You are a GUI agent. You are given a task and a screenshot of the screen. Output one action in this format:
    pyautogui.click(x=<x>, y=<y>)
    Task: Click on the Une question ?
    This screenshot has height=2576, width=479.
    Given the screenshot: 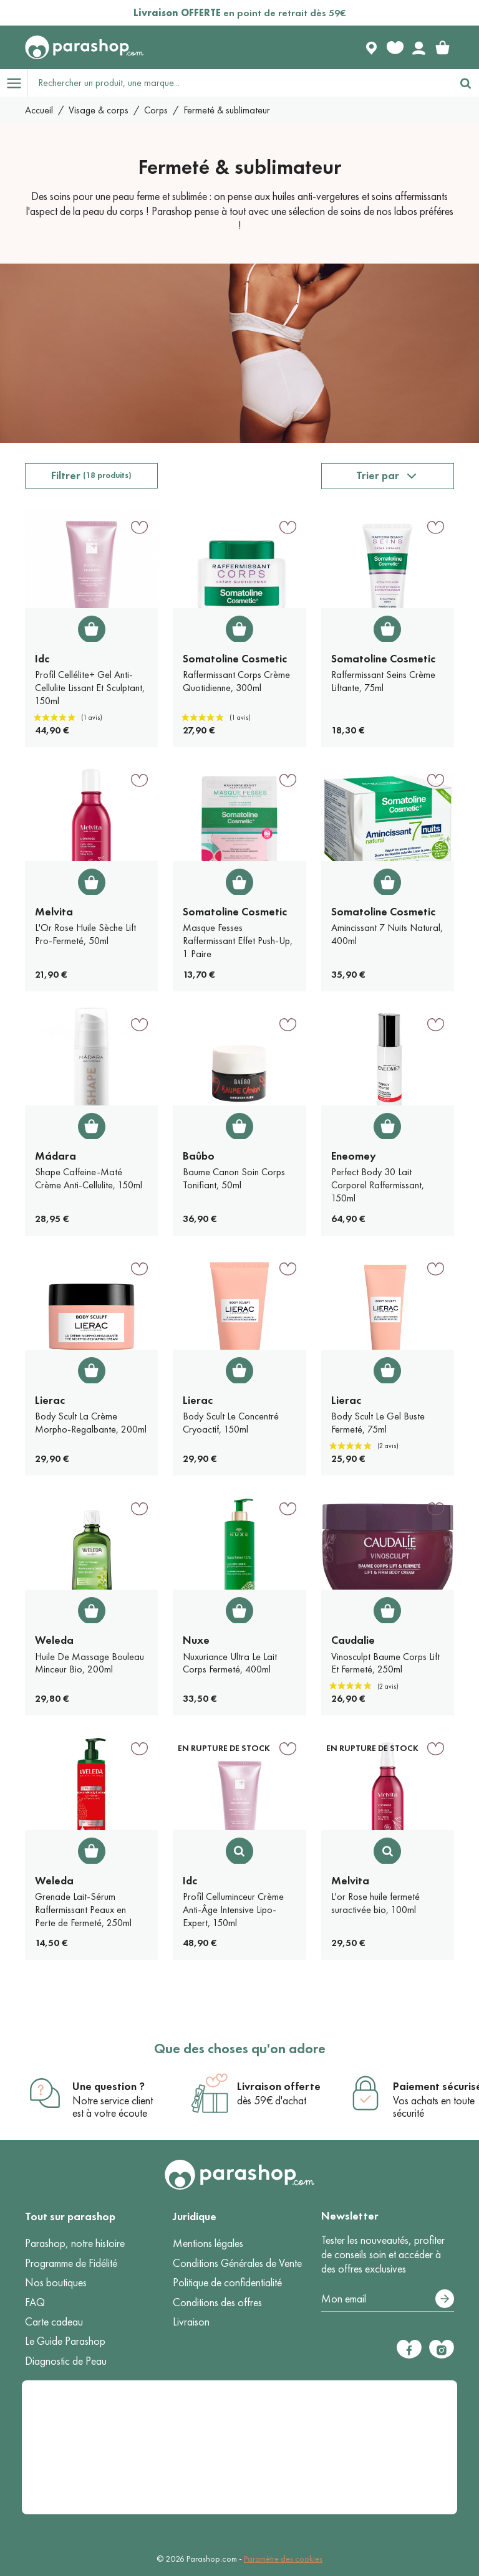 What is the action you would take?
    pyautogui.click(x=108, y=2086)
    